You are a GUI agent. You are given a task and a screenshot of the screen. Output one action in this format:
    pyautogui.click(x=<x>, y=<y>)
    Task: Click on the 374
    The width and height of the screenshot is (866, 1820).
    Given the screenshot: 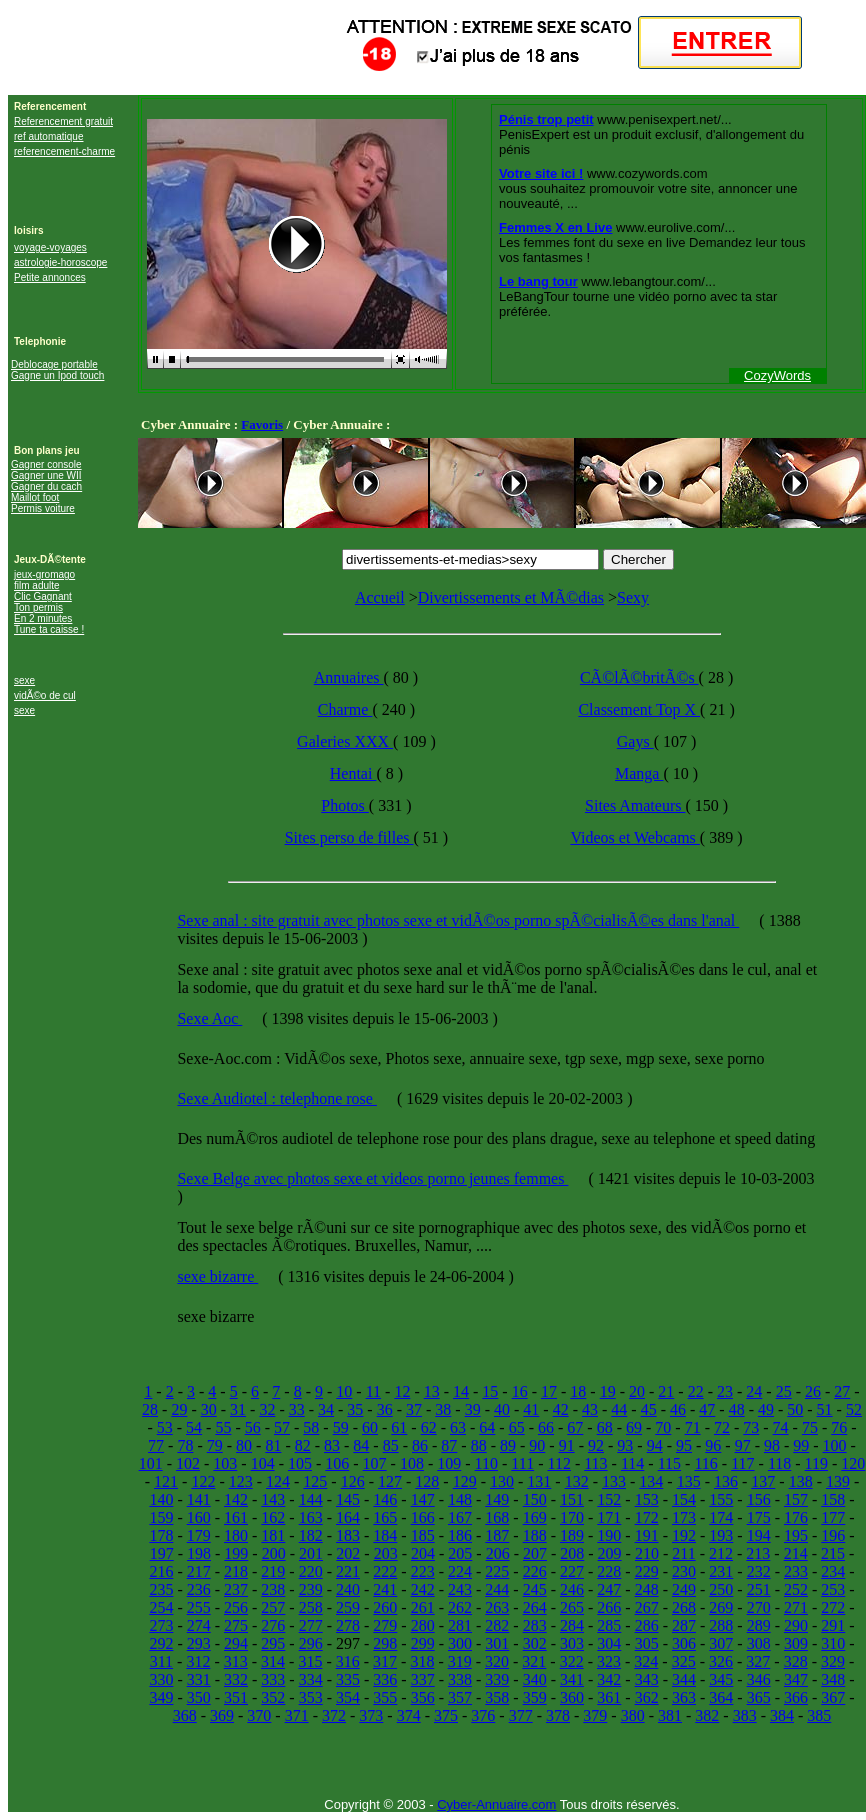 What is the action you would take?
    pyautogui.click(x=409, y=1715)
    